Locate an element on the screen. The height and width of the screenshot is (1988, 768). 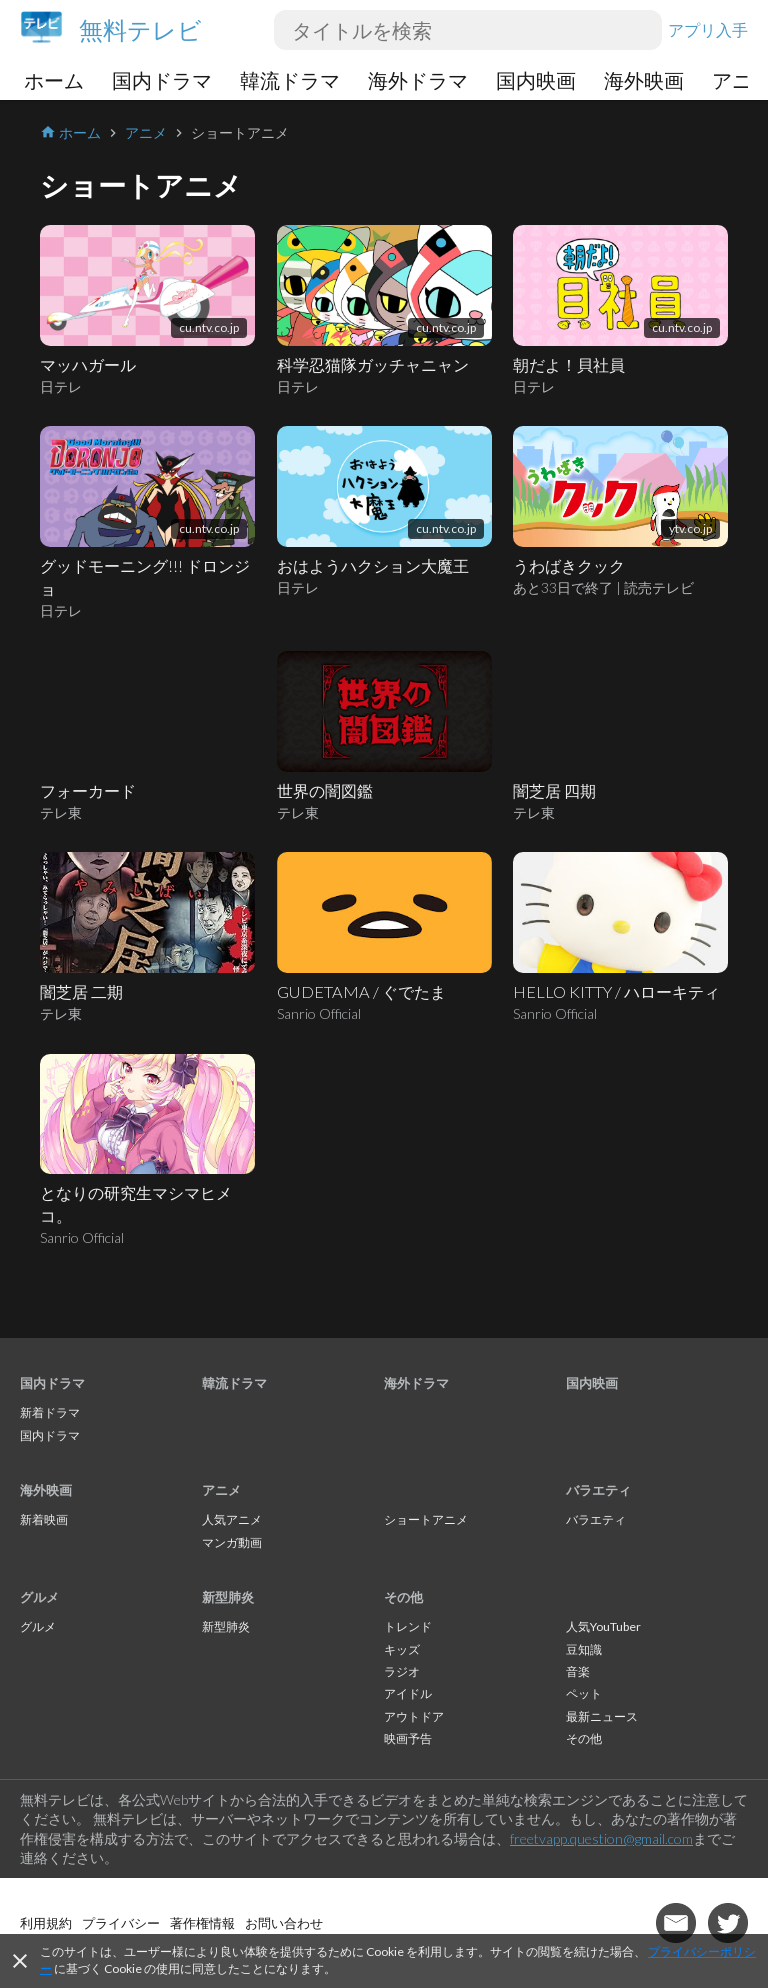
新着ドラマ is located at coordinates (50, 1412).